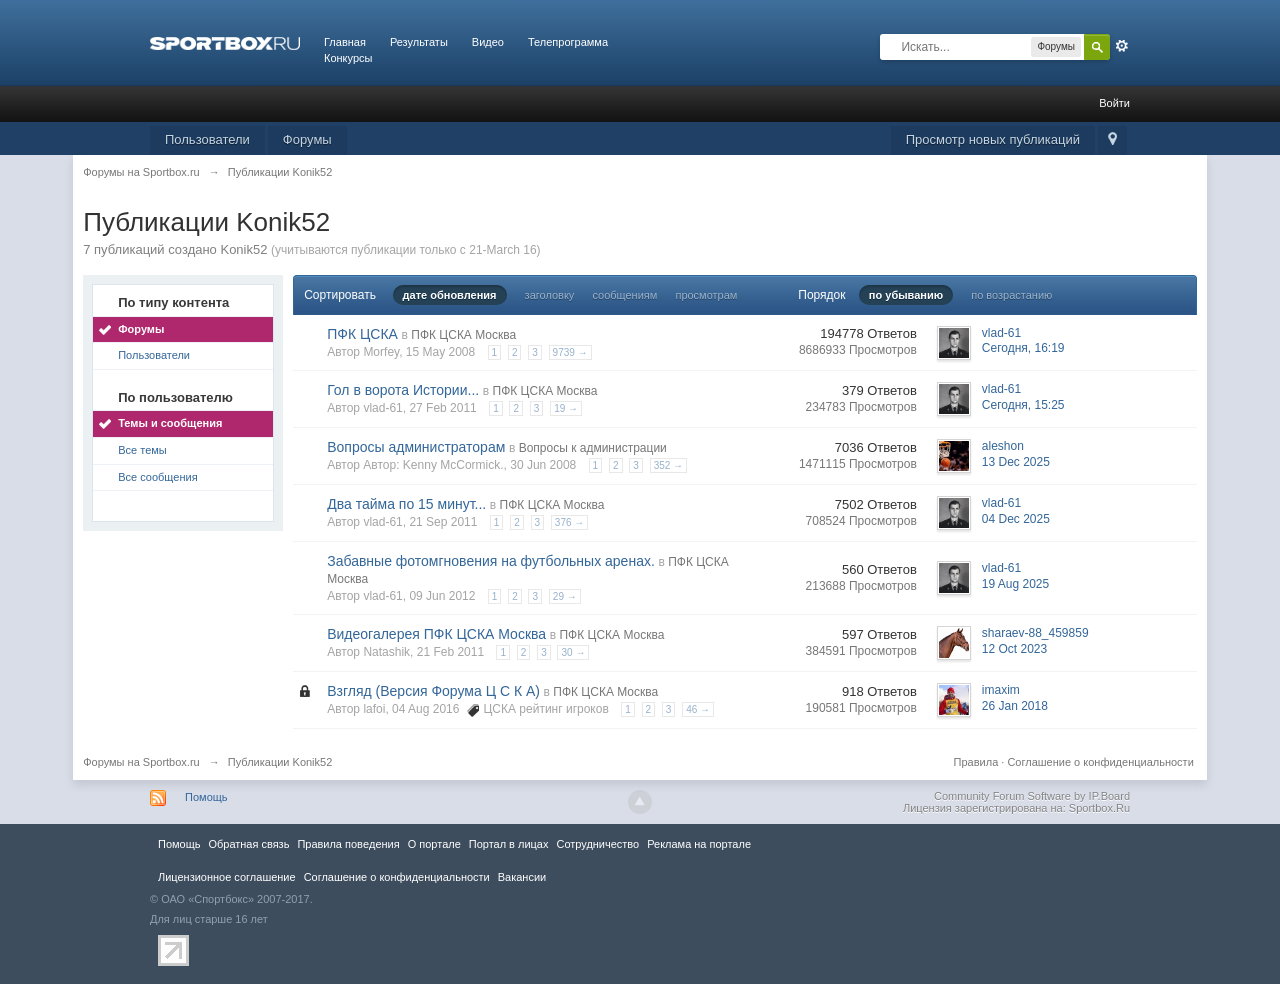 The image size is (1280, 984). I want to click on Форумы, so click(307, 139).